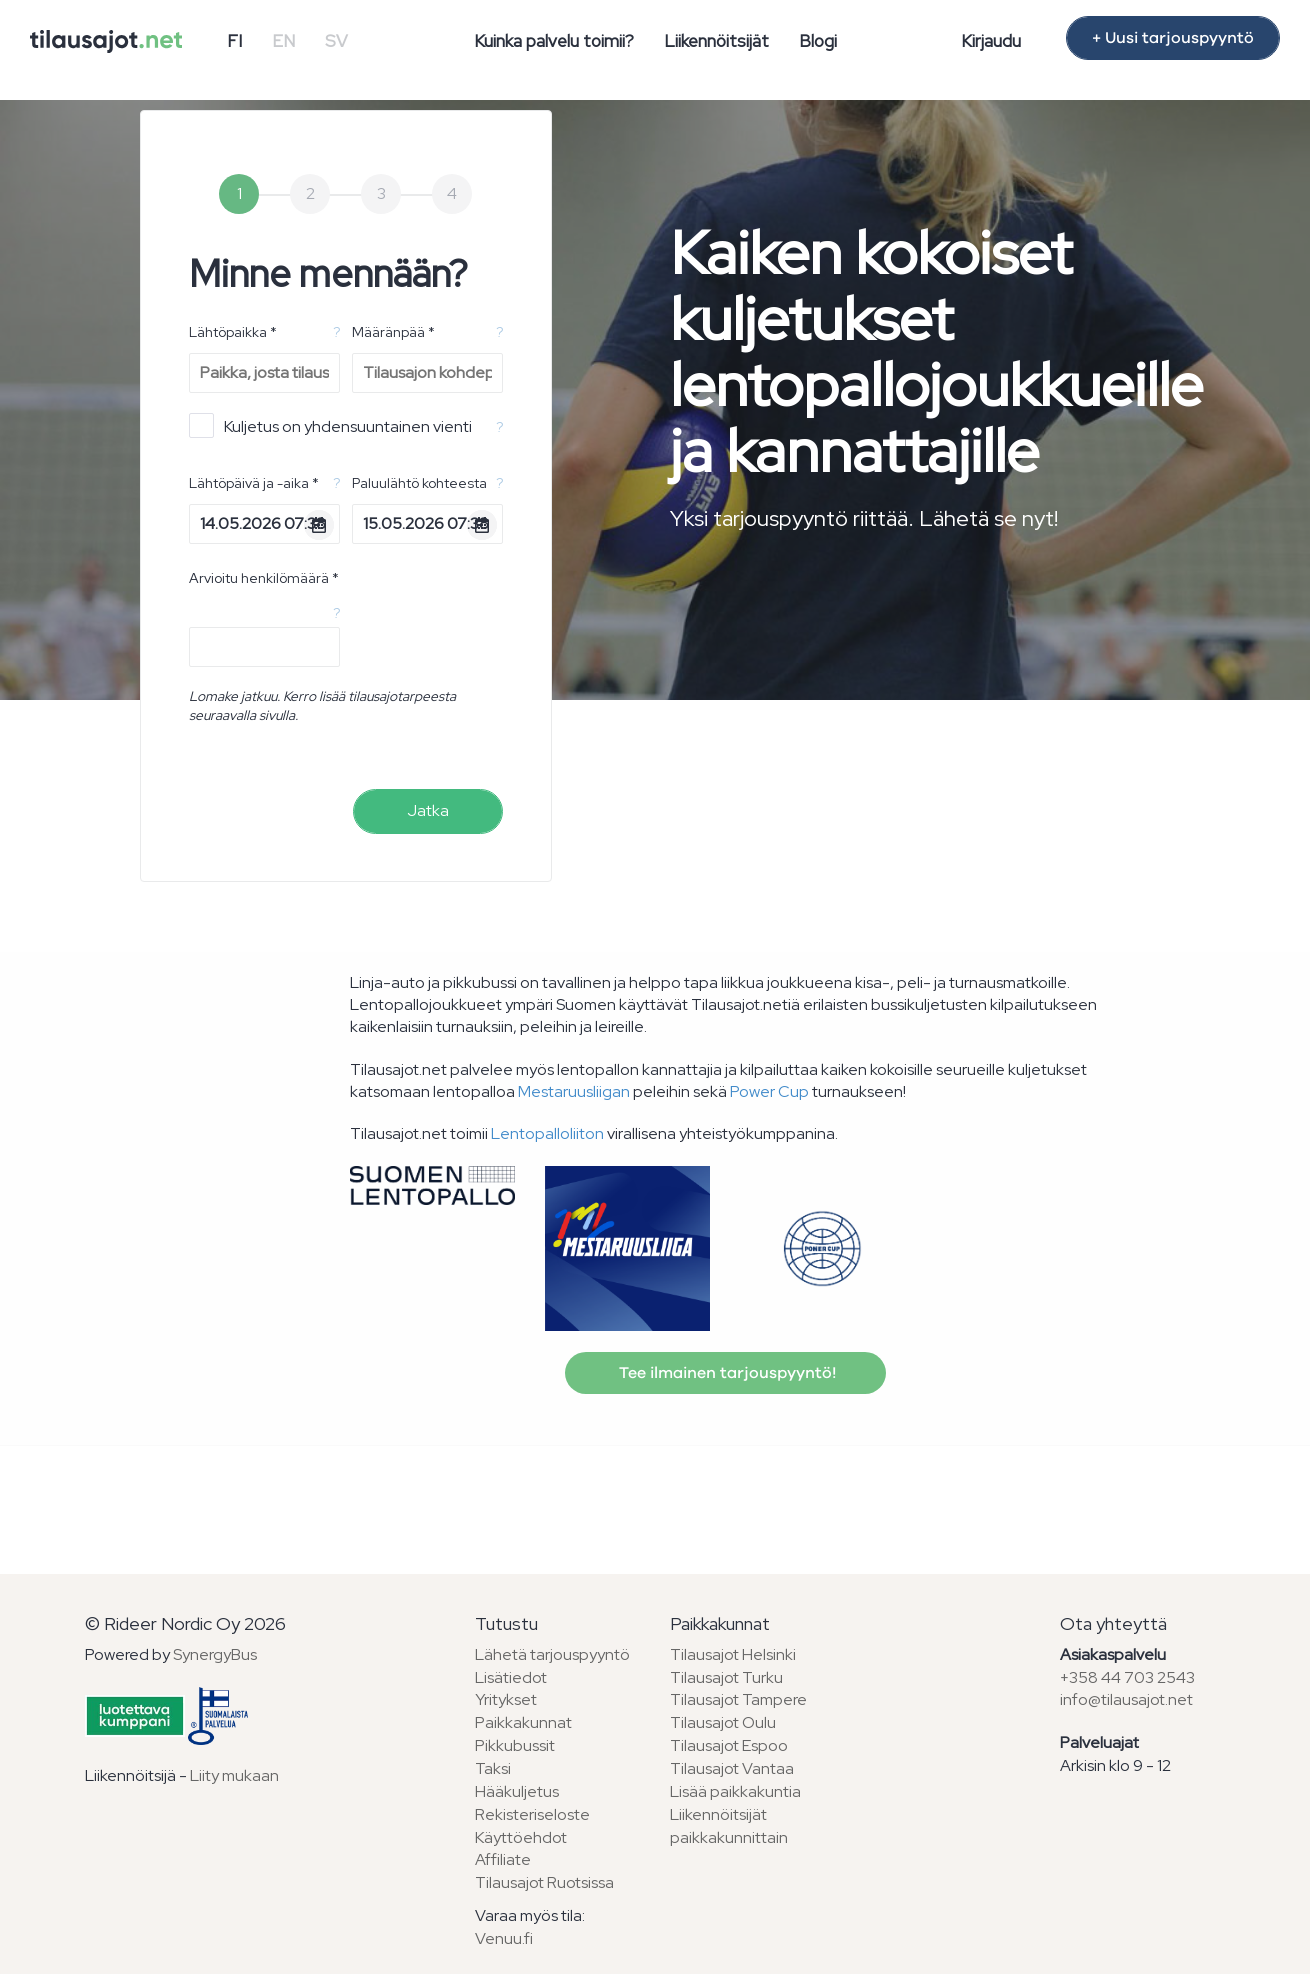 Image resolution: width=1310 pixels, height=1974 pixels. I want to click on Arvioitu henkilömäärä *, so click(264, 578).